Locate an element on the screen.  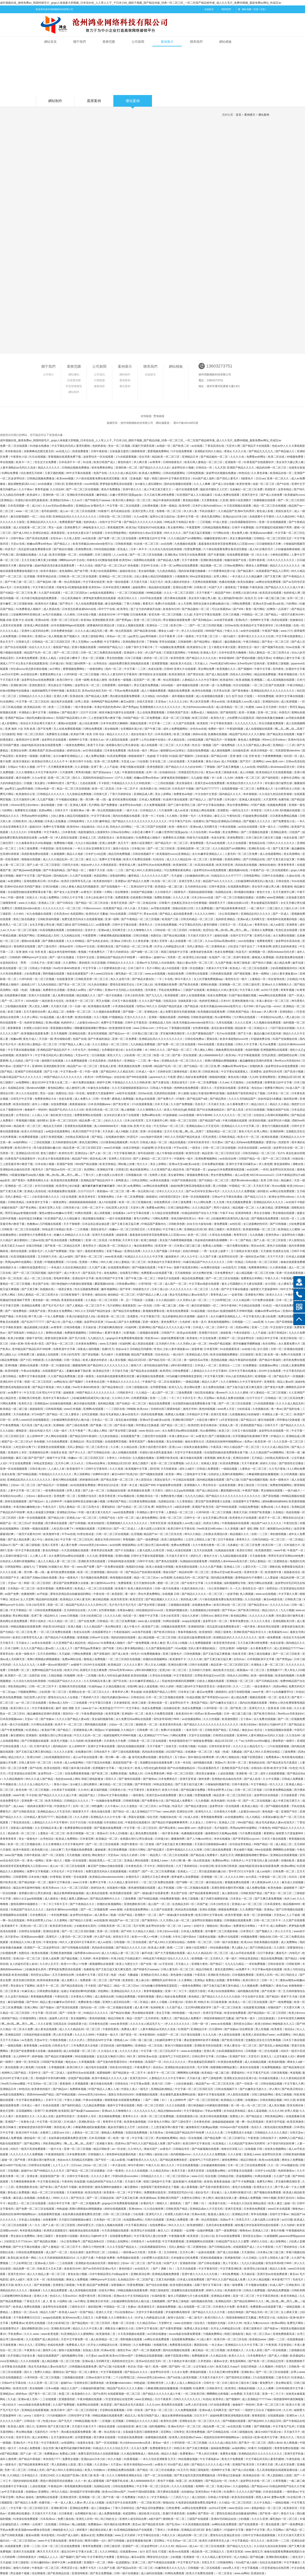
99re在线观看 is located at coordinates (206, 1044).